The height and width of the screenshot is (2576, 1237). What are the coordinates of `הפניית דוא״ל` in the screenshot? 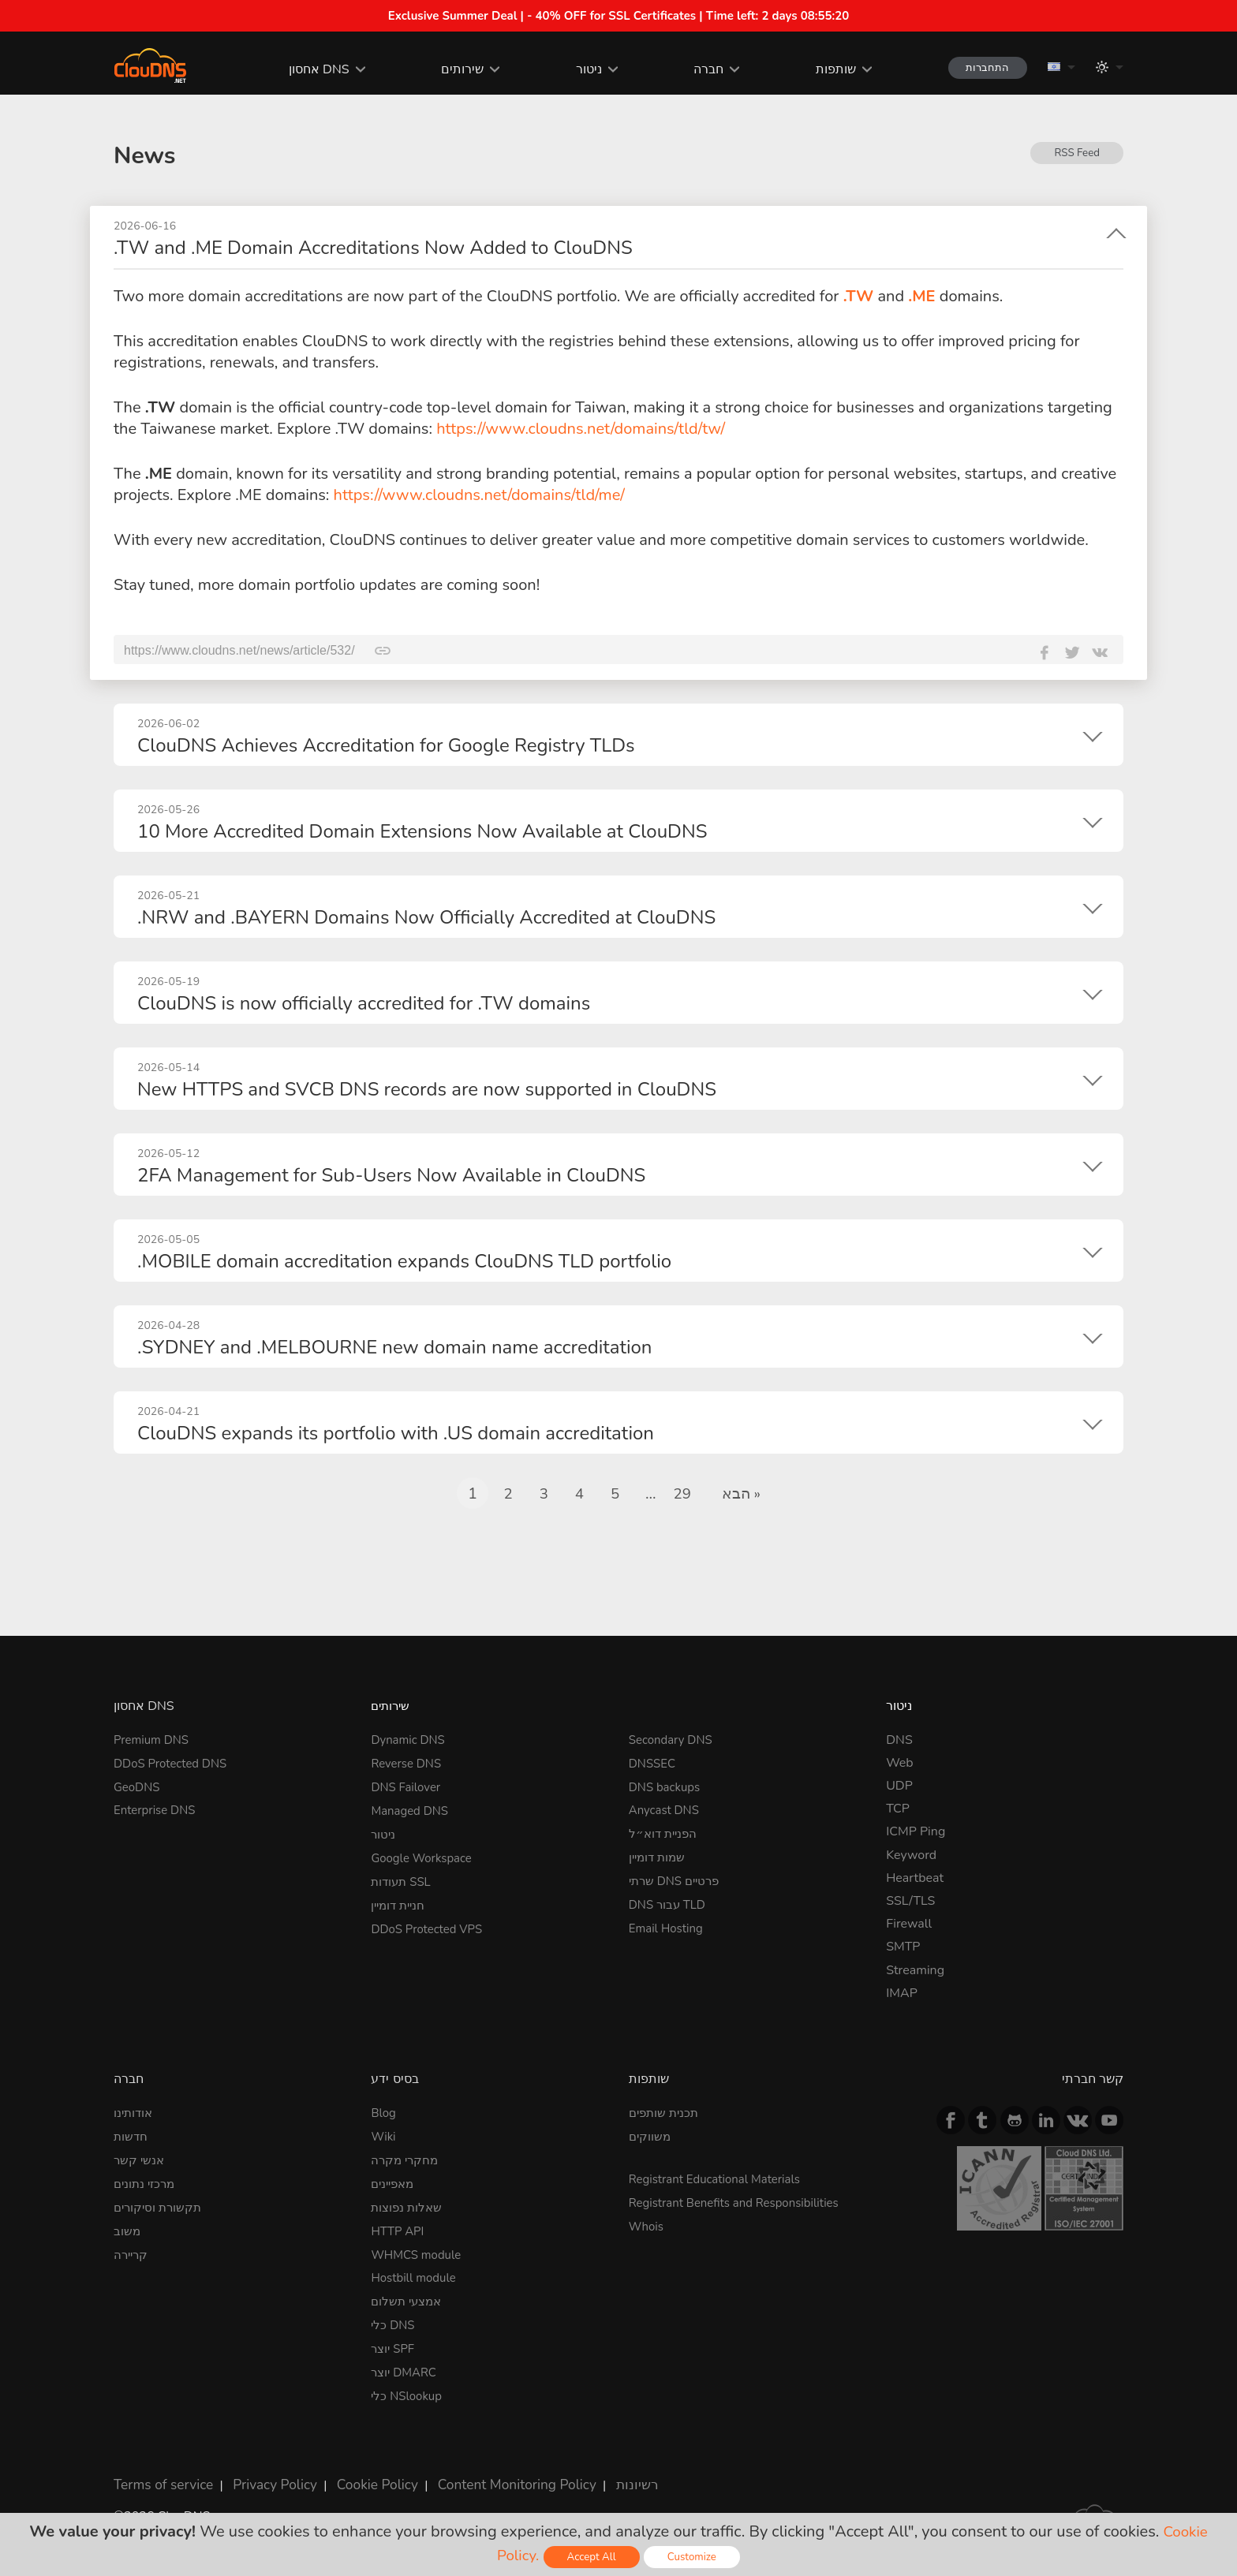 It's located at (665, 1831).